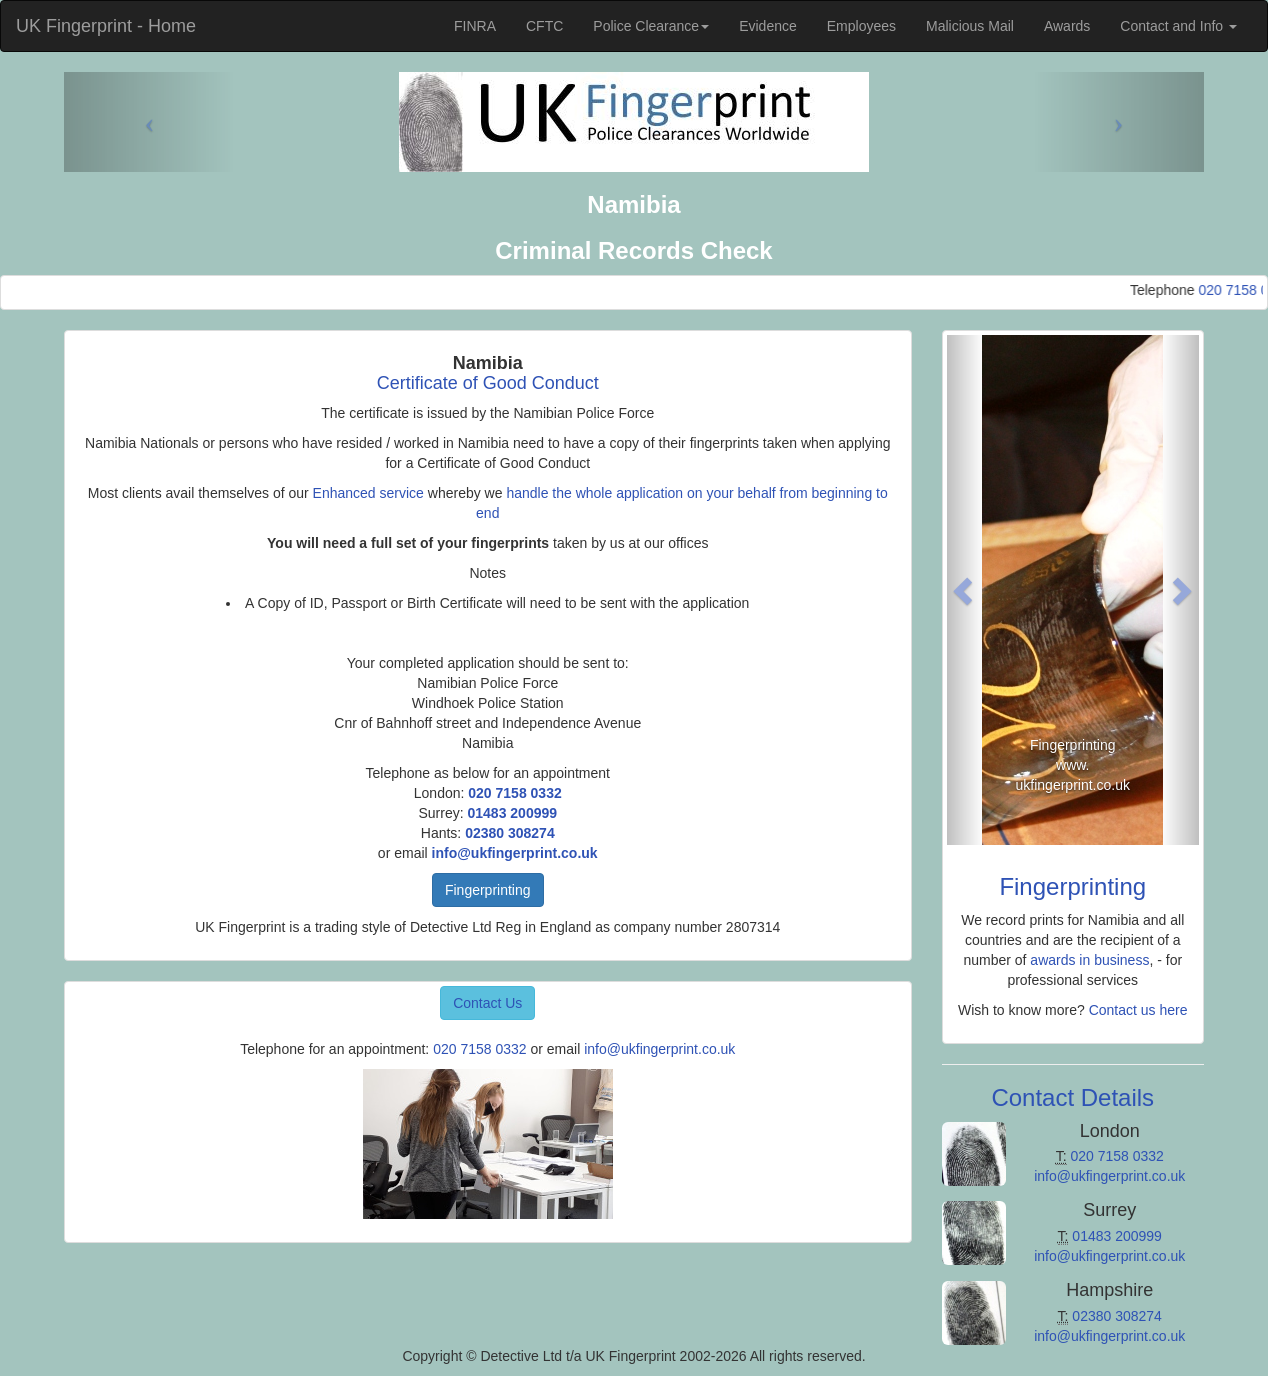 The image size is (1268, 1376). Describe the element at coordinates (1089, 960) in the screenshot. I see `awards in business` at that location.